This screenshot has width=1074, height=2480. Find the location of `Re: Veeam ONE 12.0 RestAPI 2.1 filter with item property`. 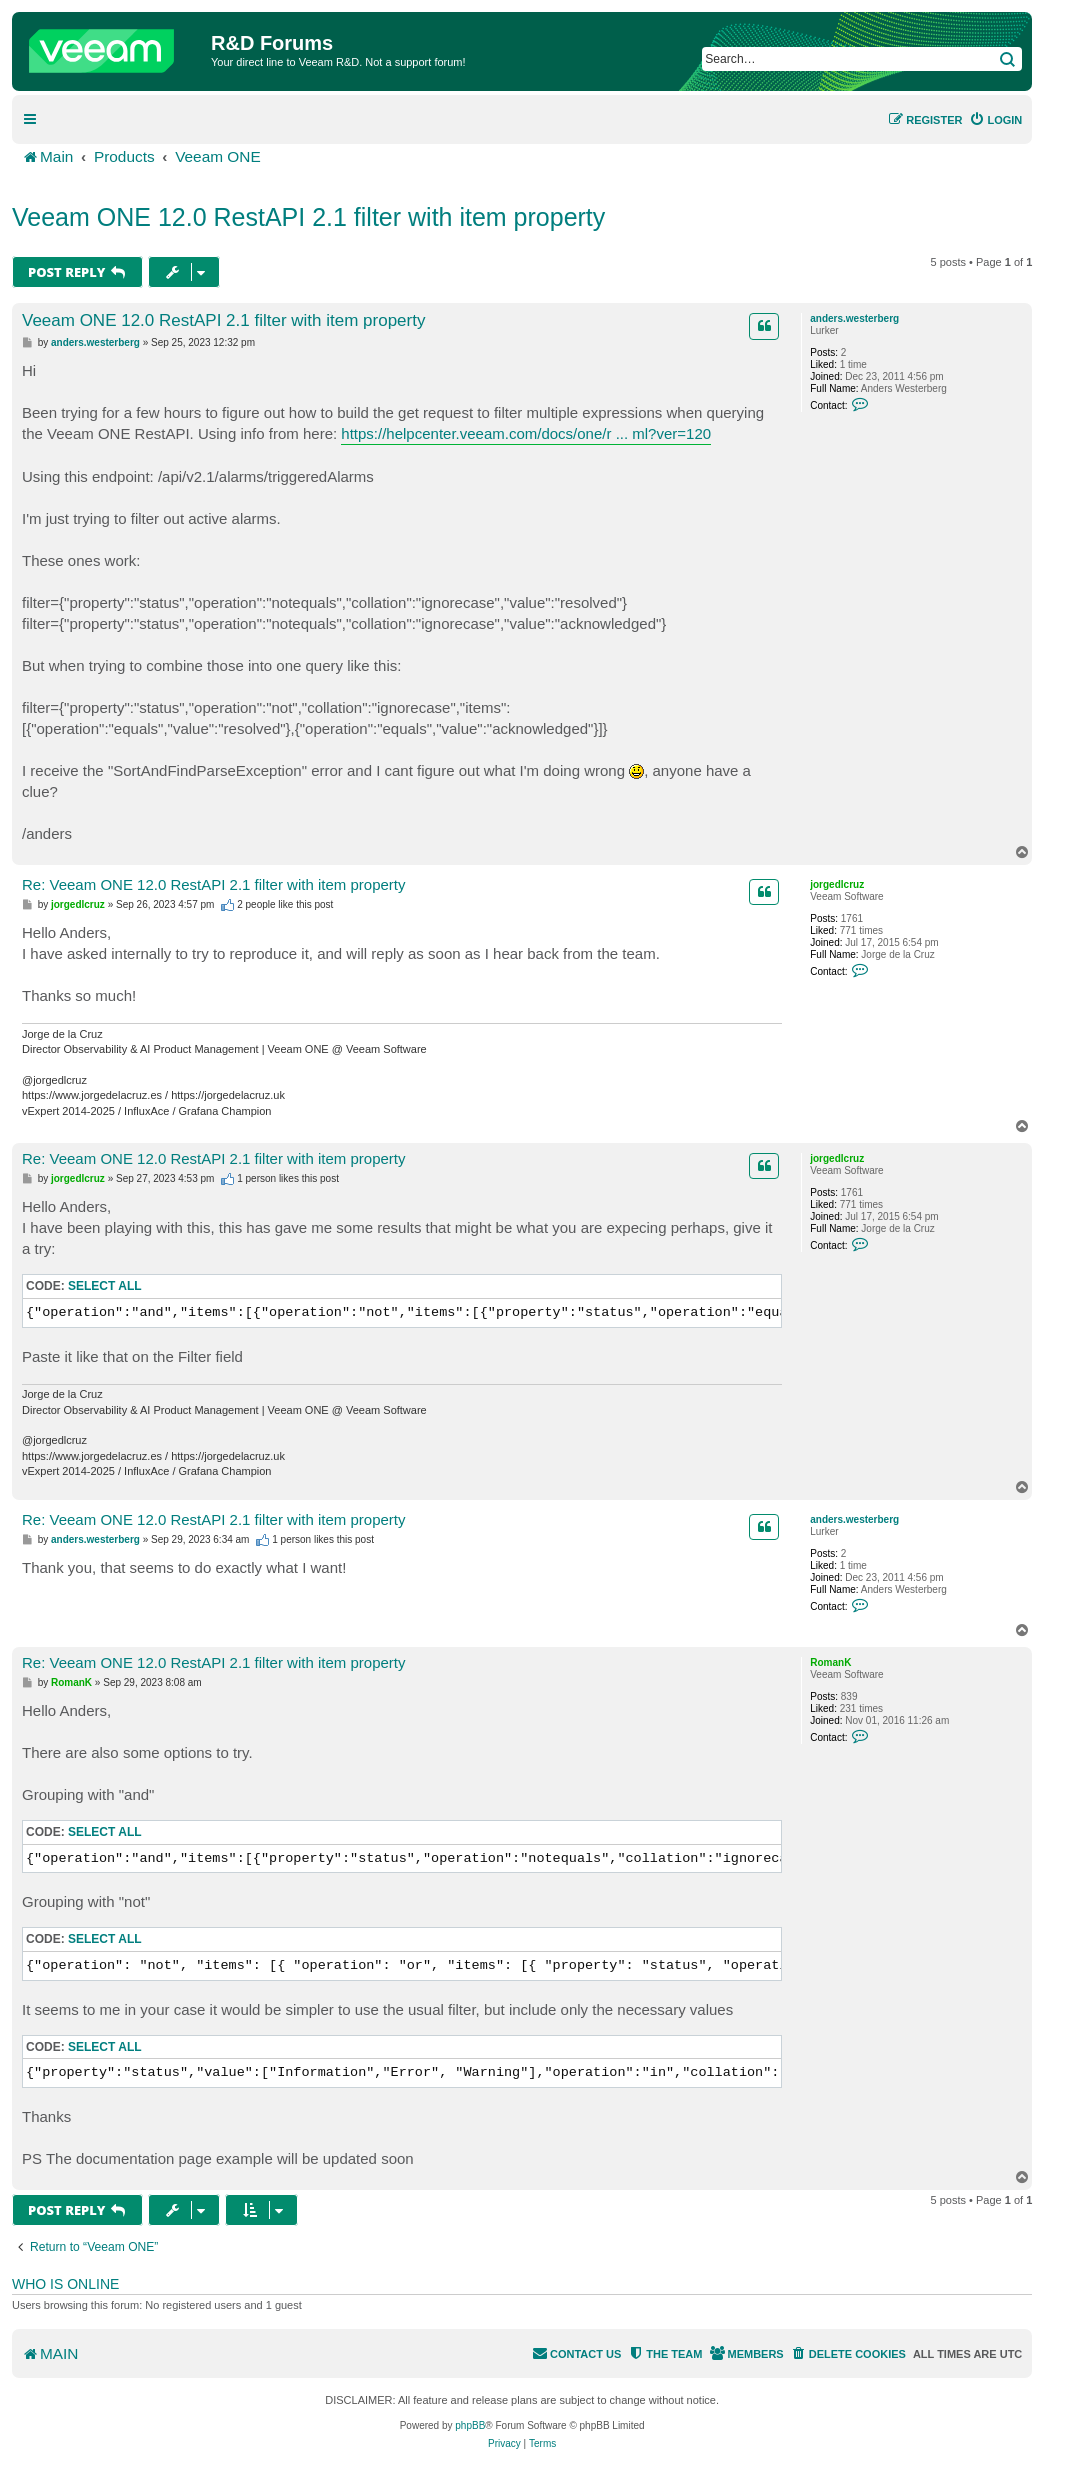

Re: Veeam ONE 12.0 RestAPI 2.1 filter with item property is located at coordinates (214, 884).